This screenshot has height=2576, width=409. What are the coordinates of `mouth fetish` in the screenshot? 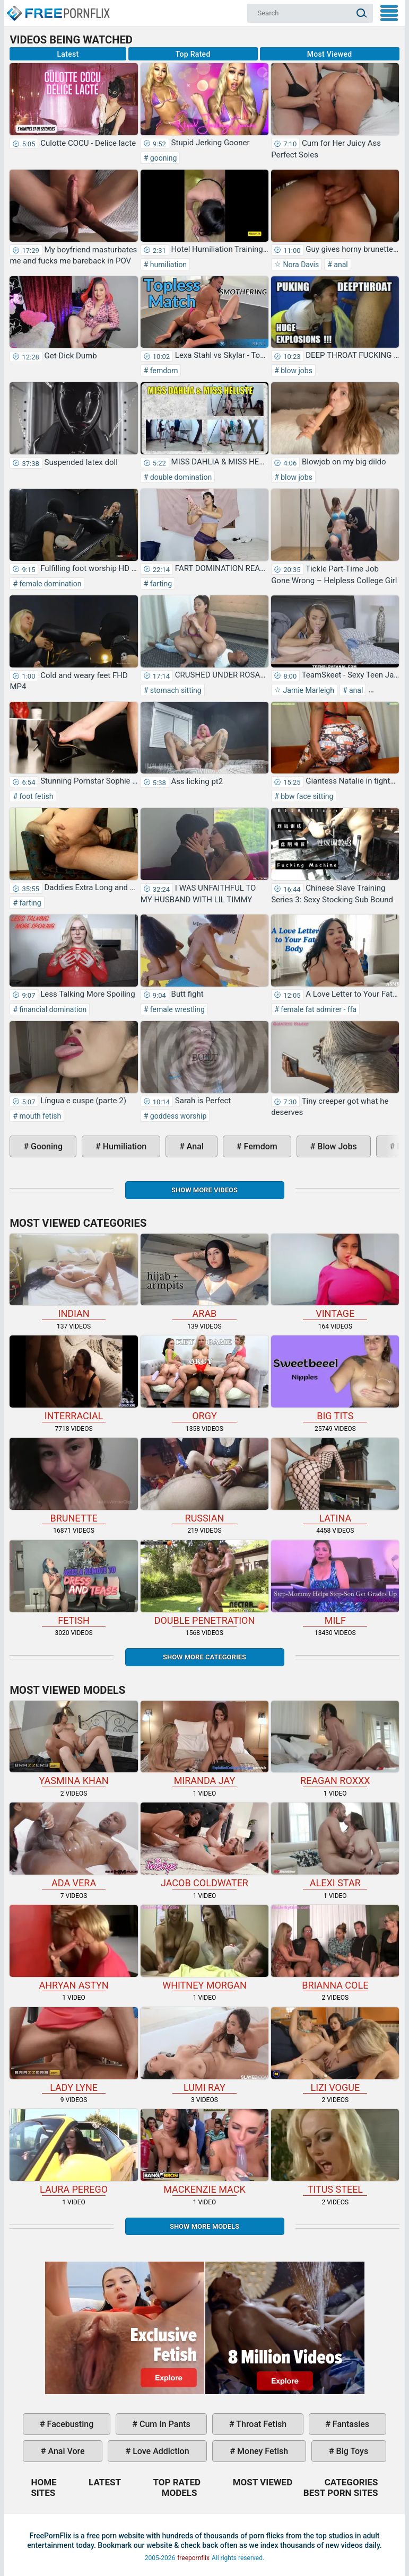 It's located at (39, 1116).